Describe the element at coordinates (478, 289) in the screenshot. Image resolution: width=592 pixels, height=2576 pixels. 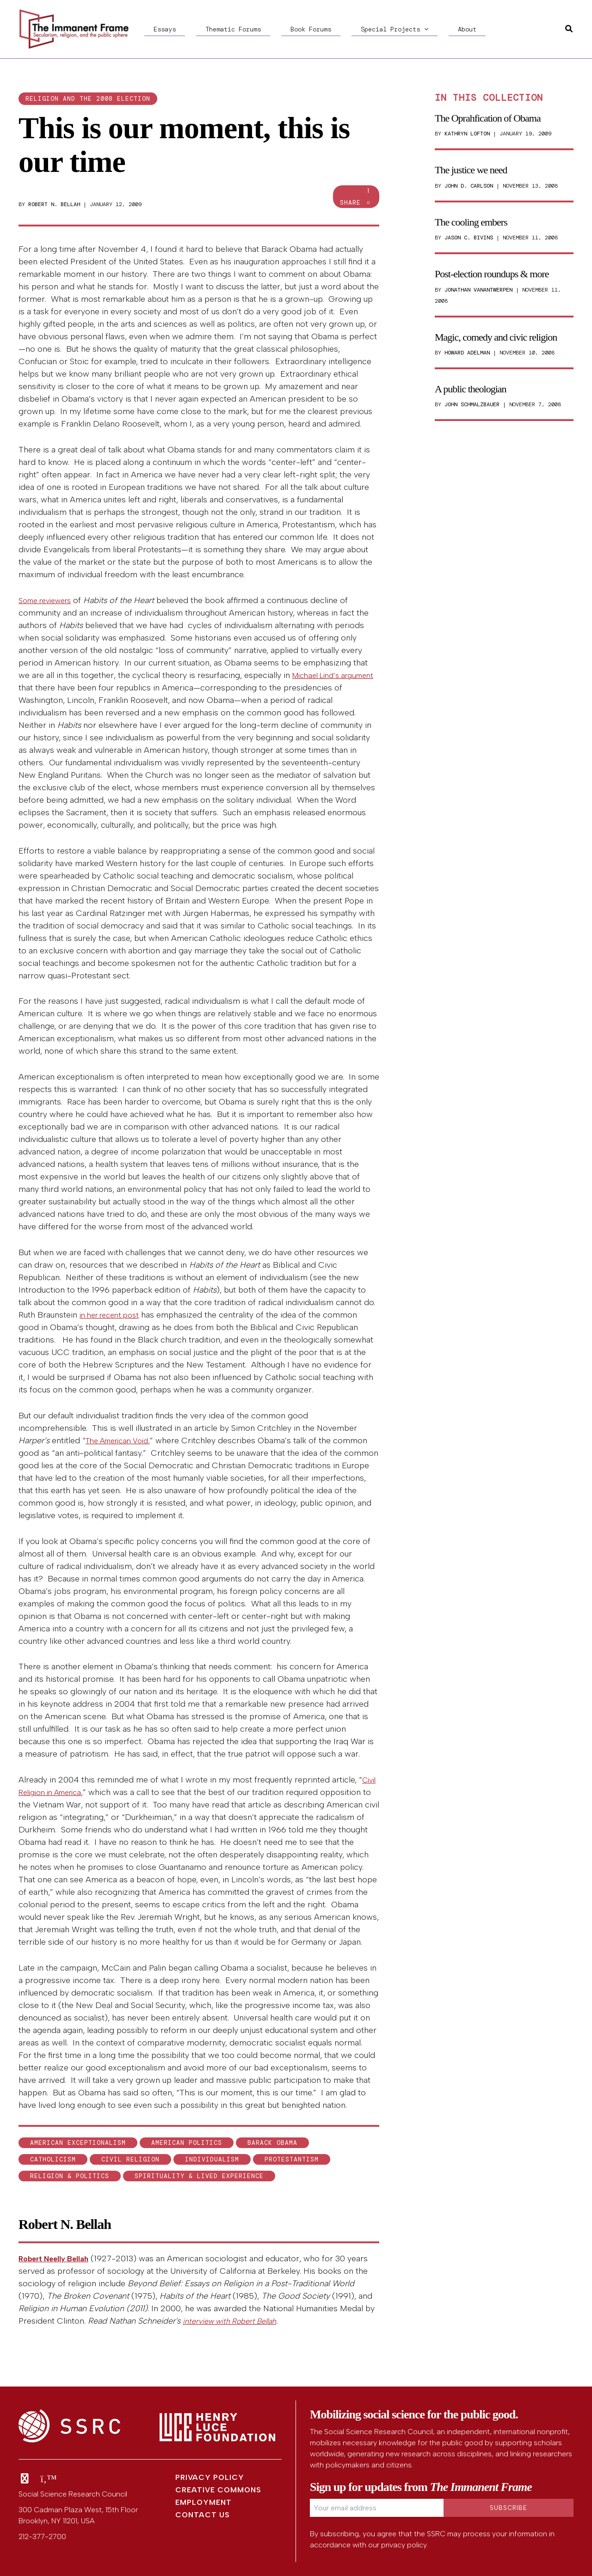
I see `Jonathan VanAntwerpen` at that location.